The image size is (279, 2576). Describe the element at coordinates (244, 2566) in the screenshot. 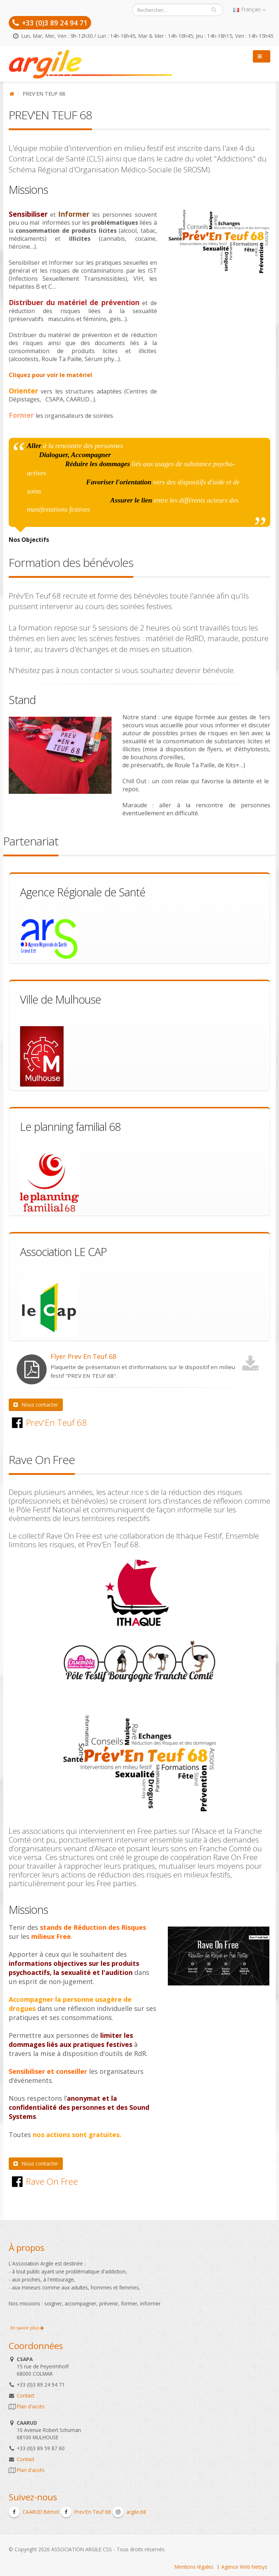

I see `Agence Web Netsys` at that location.